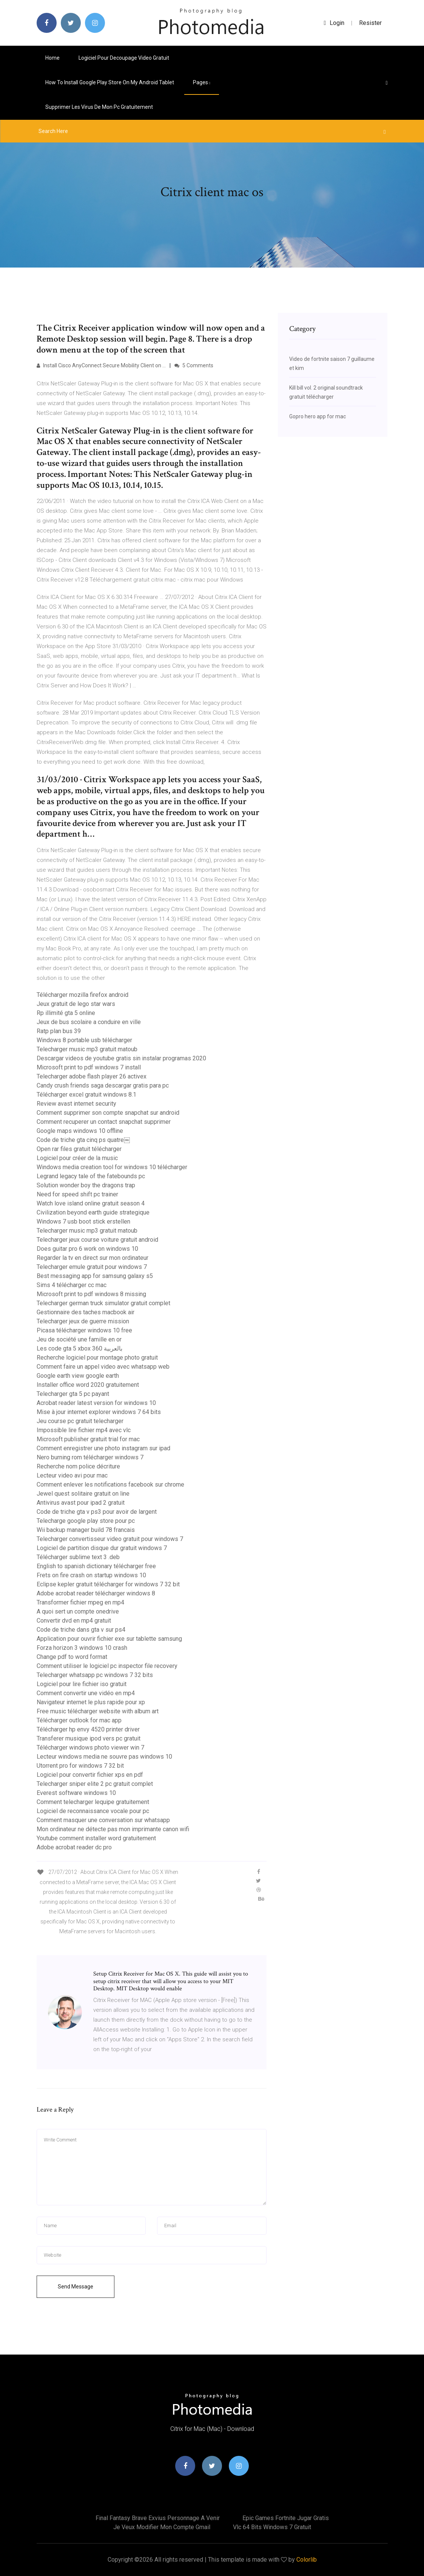 Image resolution: width=424 pixels, height=2576 pixels. What do you see at coordinates (89, 1067) in the screenshot?
I see `Microsoft print to pdf windows 7 install` at bounding box center [89, 1067].